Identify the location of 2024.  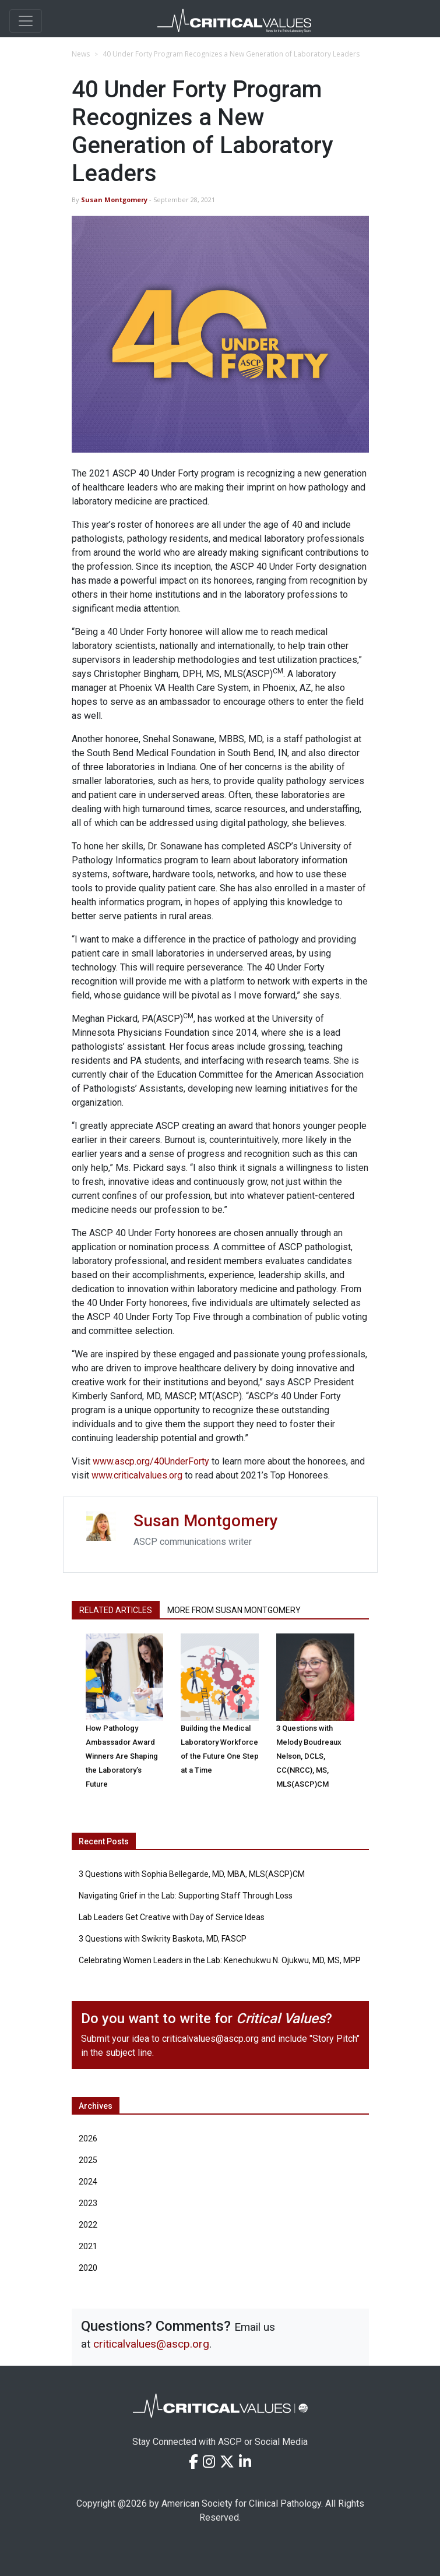
(88, 2181).